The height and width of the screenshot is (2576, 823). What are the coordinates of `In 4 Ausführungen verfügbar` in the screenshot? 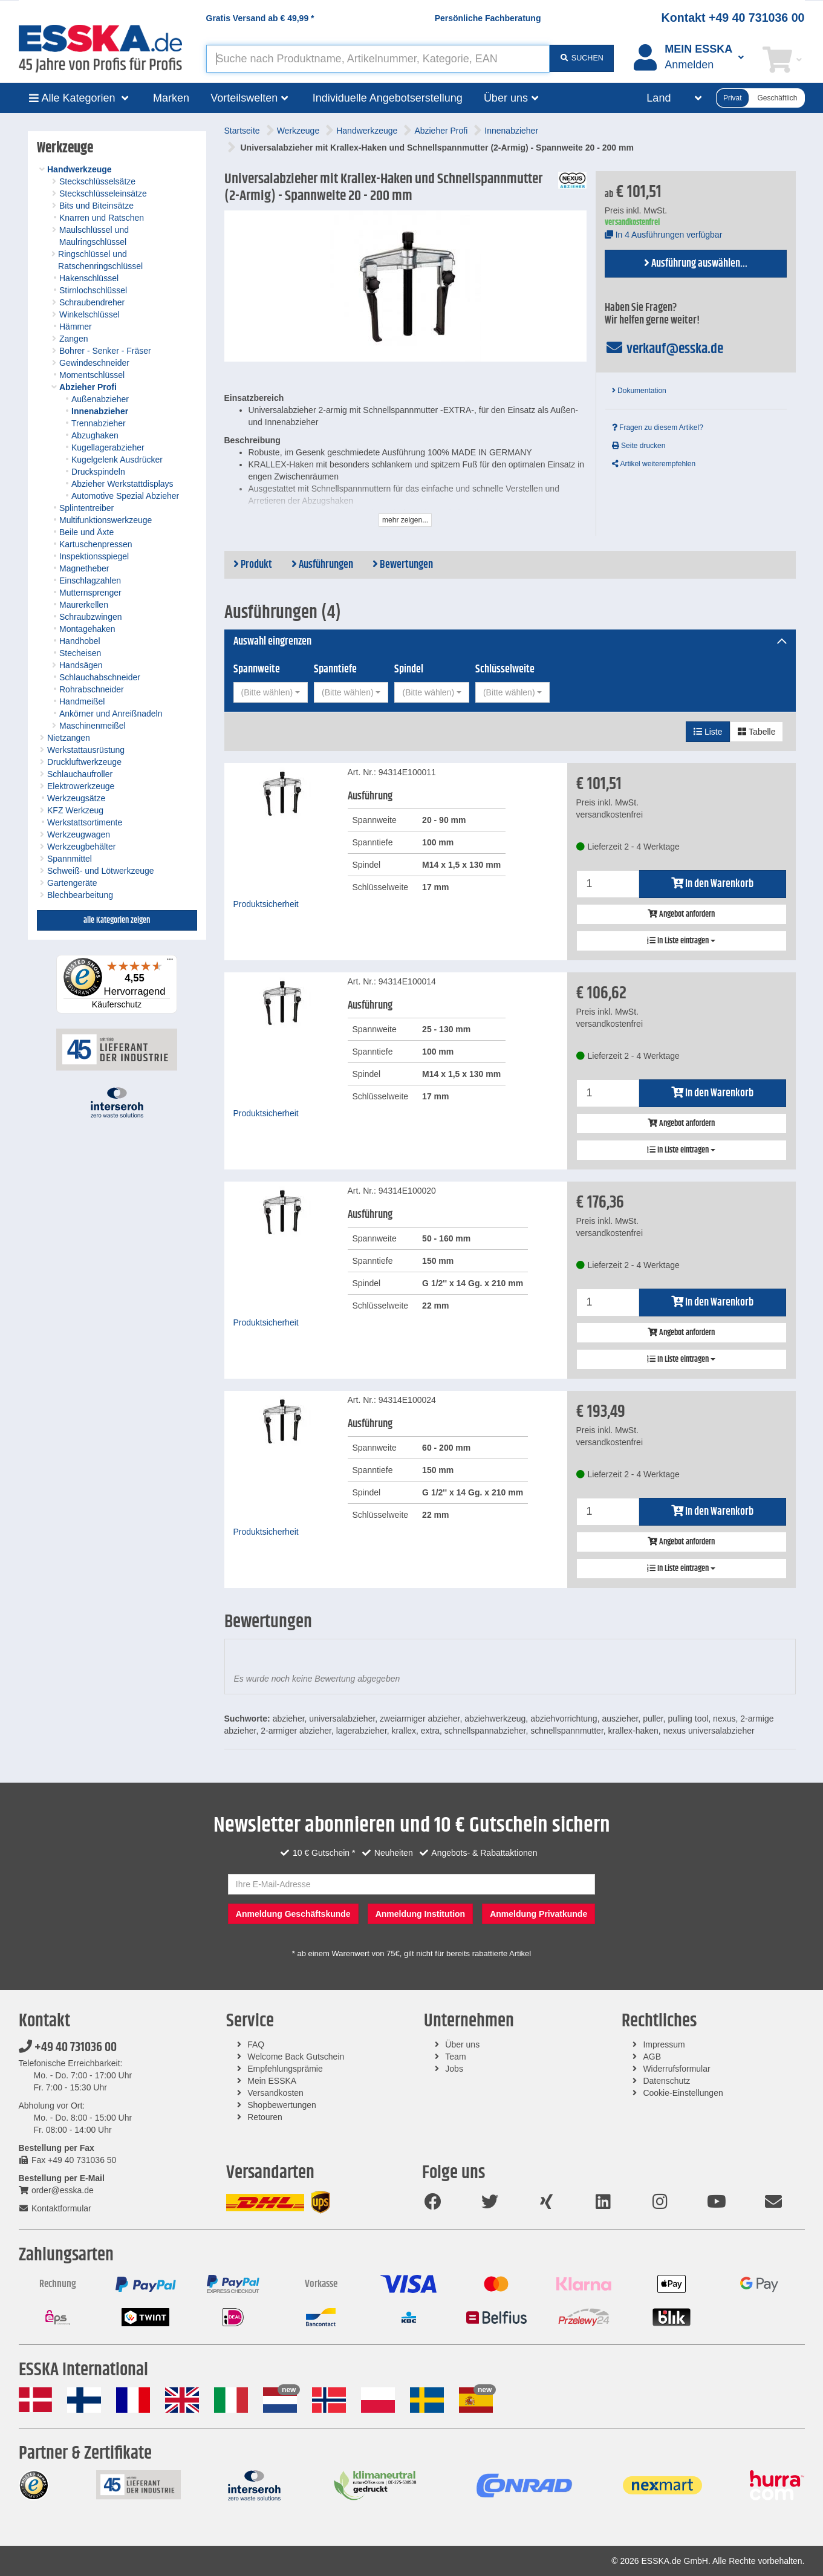 It's located at (664, 234).